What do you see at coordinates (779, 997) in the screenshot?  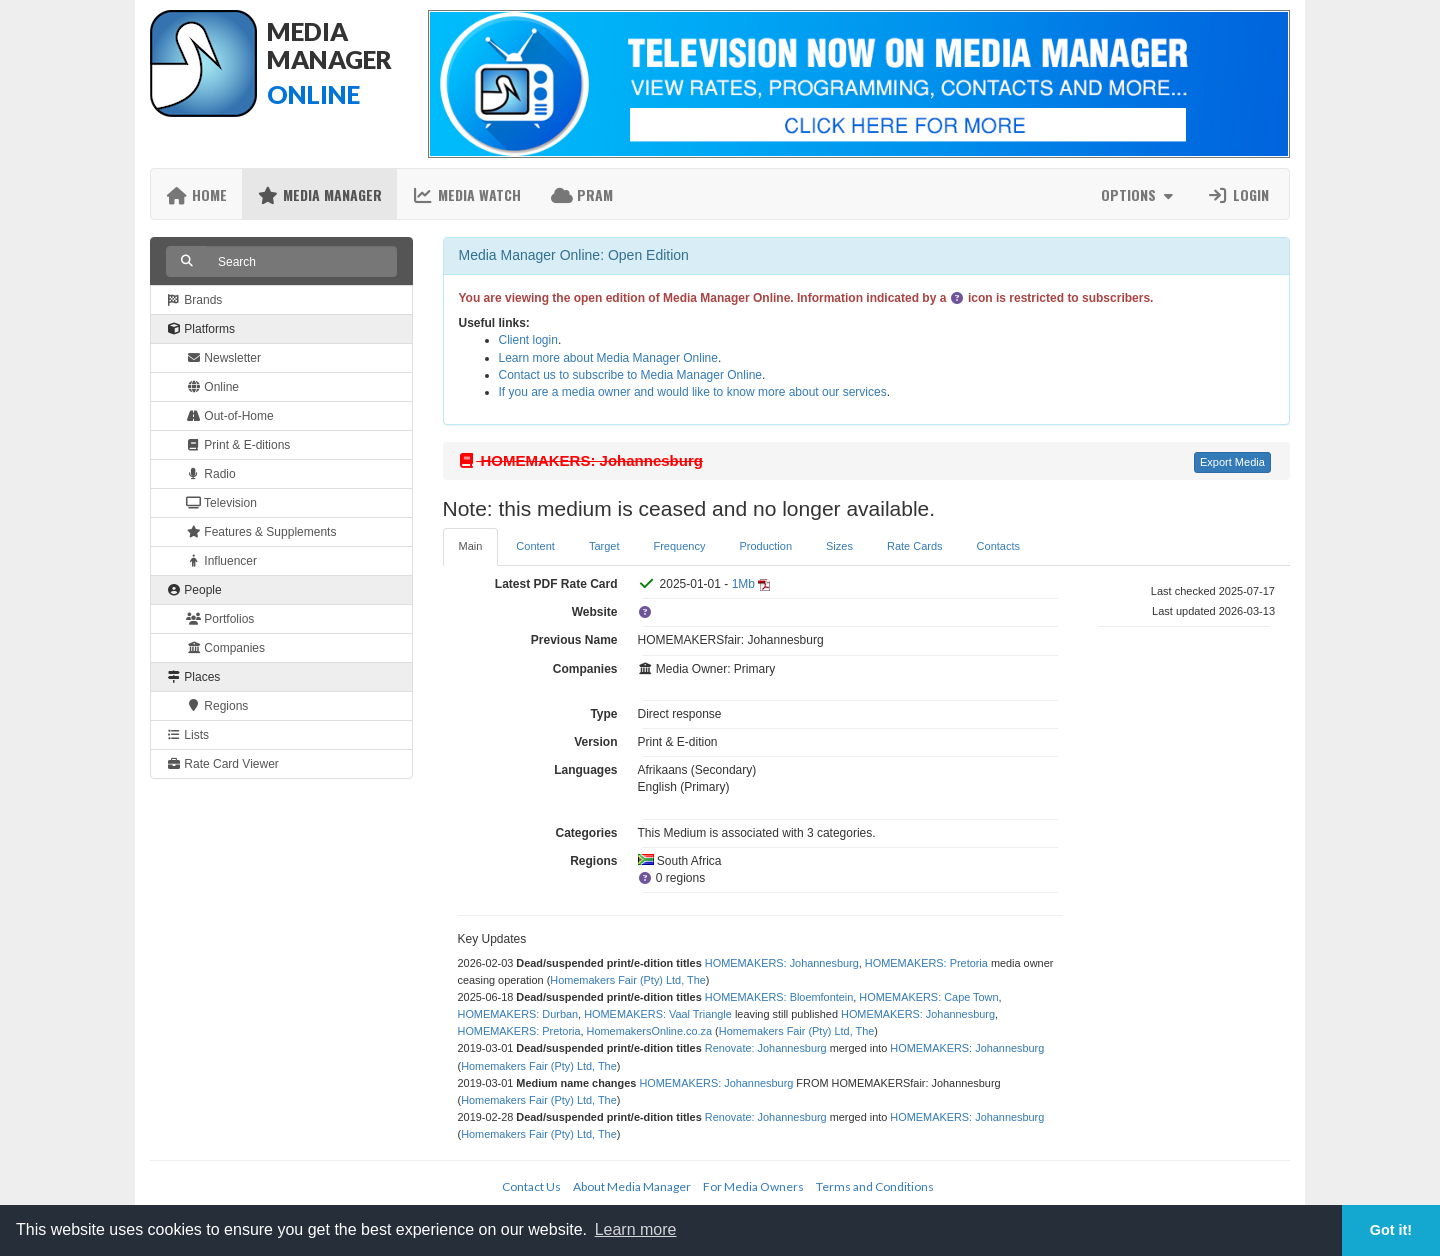 I see `HOMEMAKERS: Bloemfontein` at bounding box center [779, 997].